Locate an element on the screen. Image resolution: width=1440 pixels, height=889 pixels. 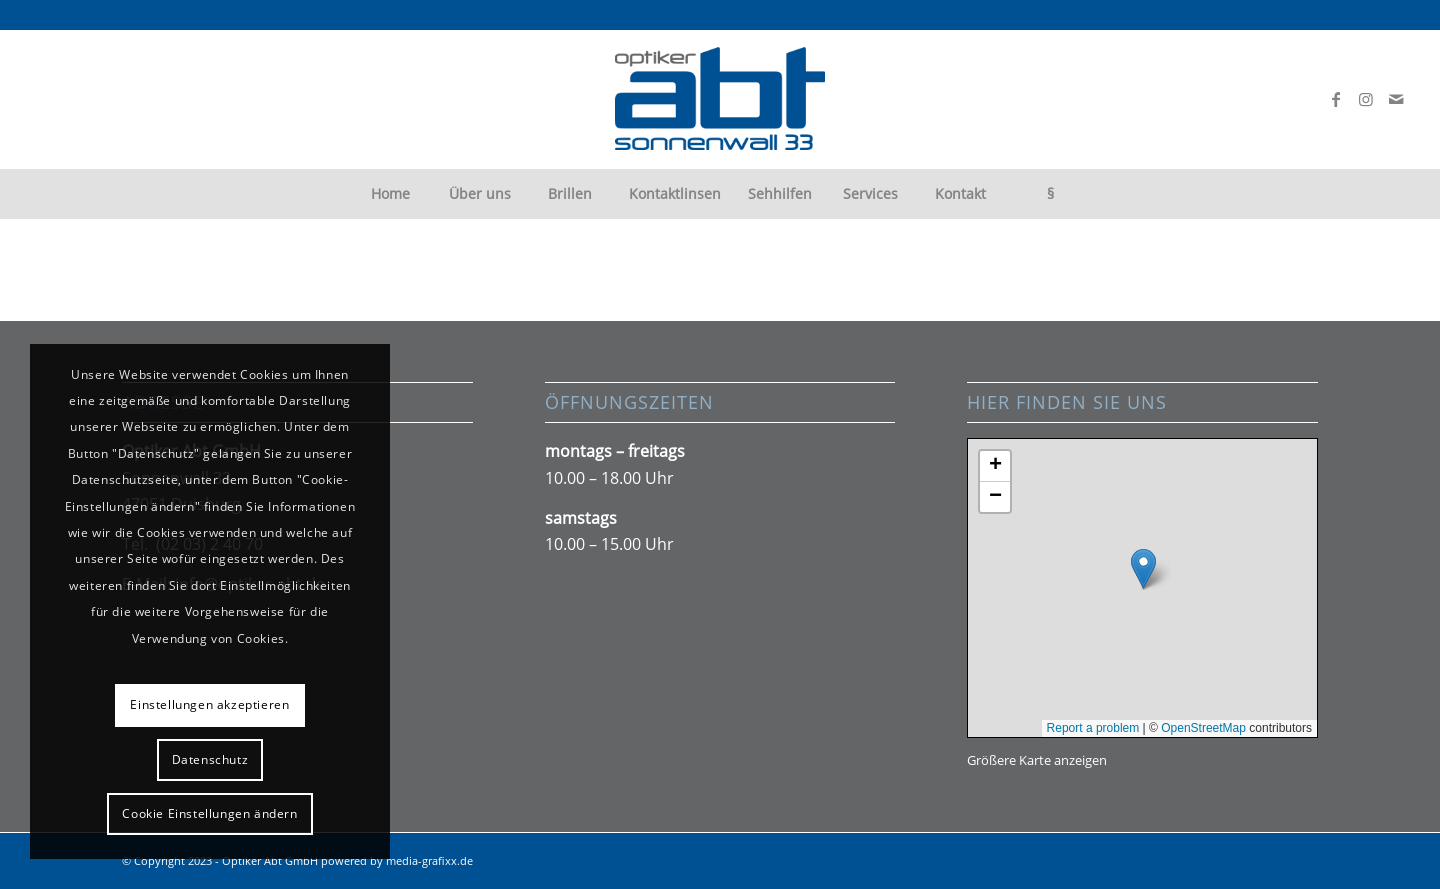
[Link zu Facebook] is located at coordinates (1336, 99).